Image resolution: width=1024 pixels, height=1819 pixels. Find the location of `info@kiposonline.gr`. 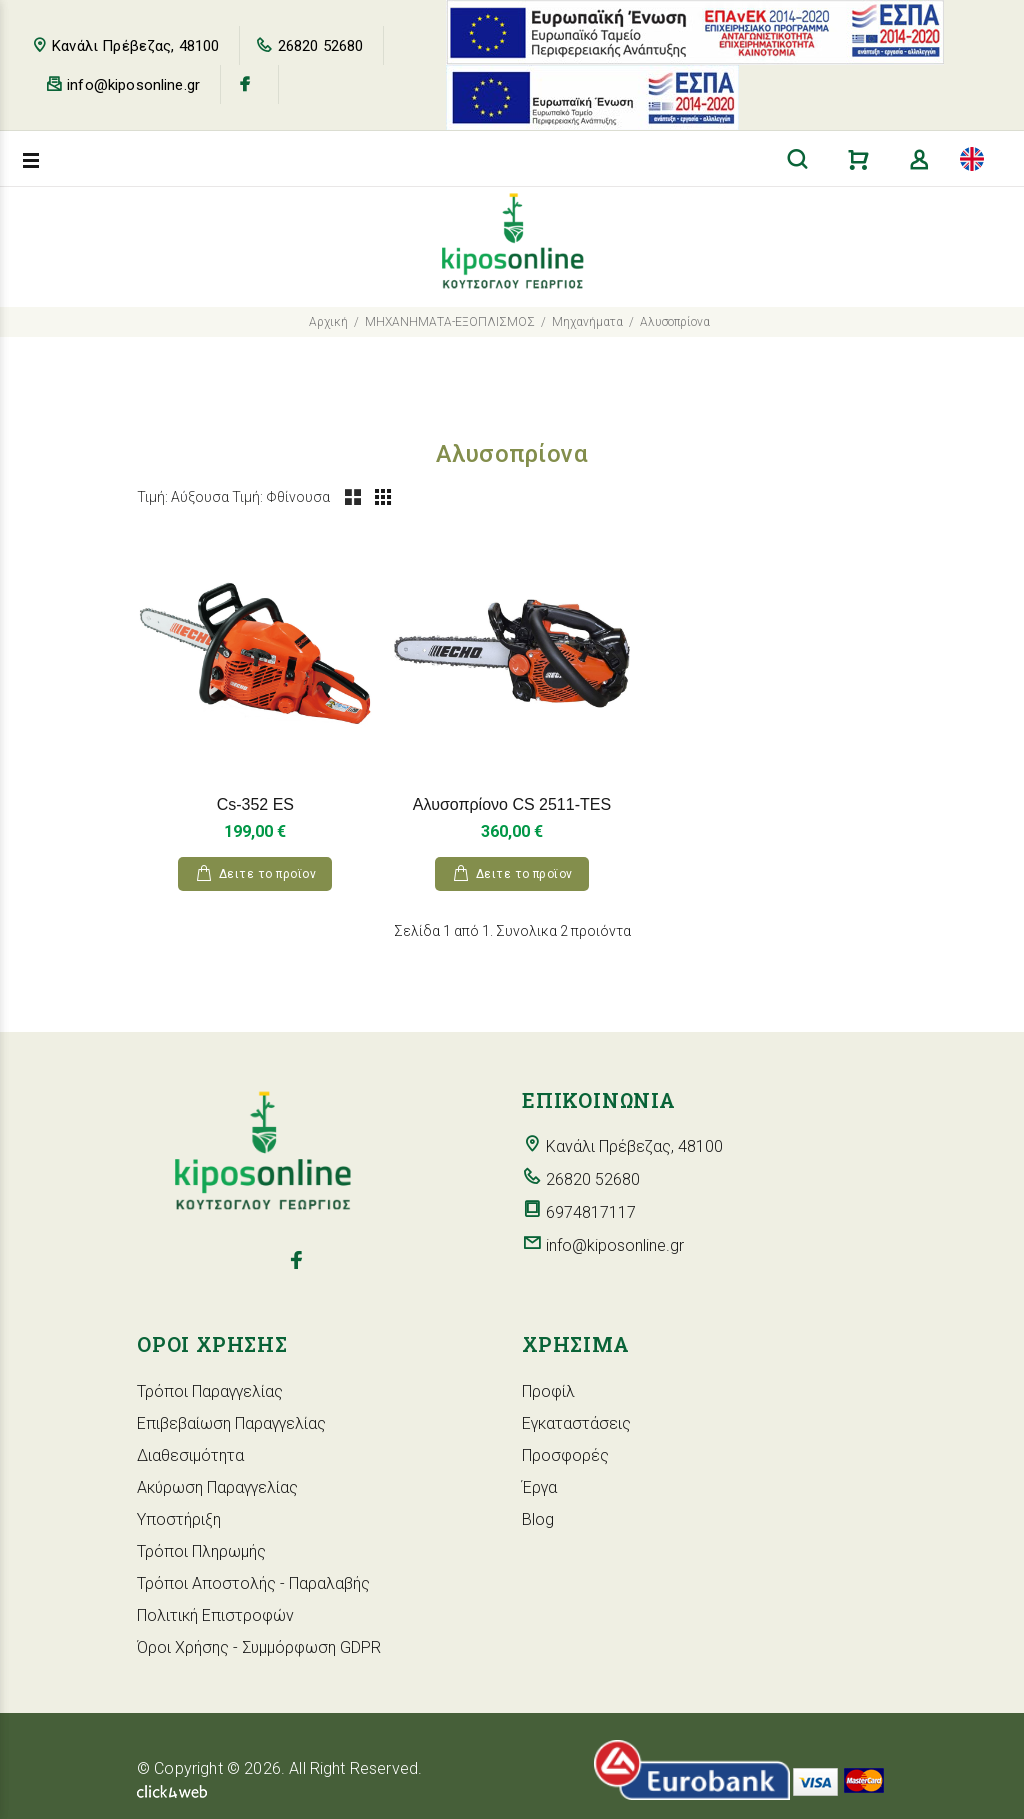

info@kiposonline.gr is located at coordinates (133, 85).